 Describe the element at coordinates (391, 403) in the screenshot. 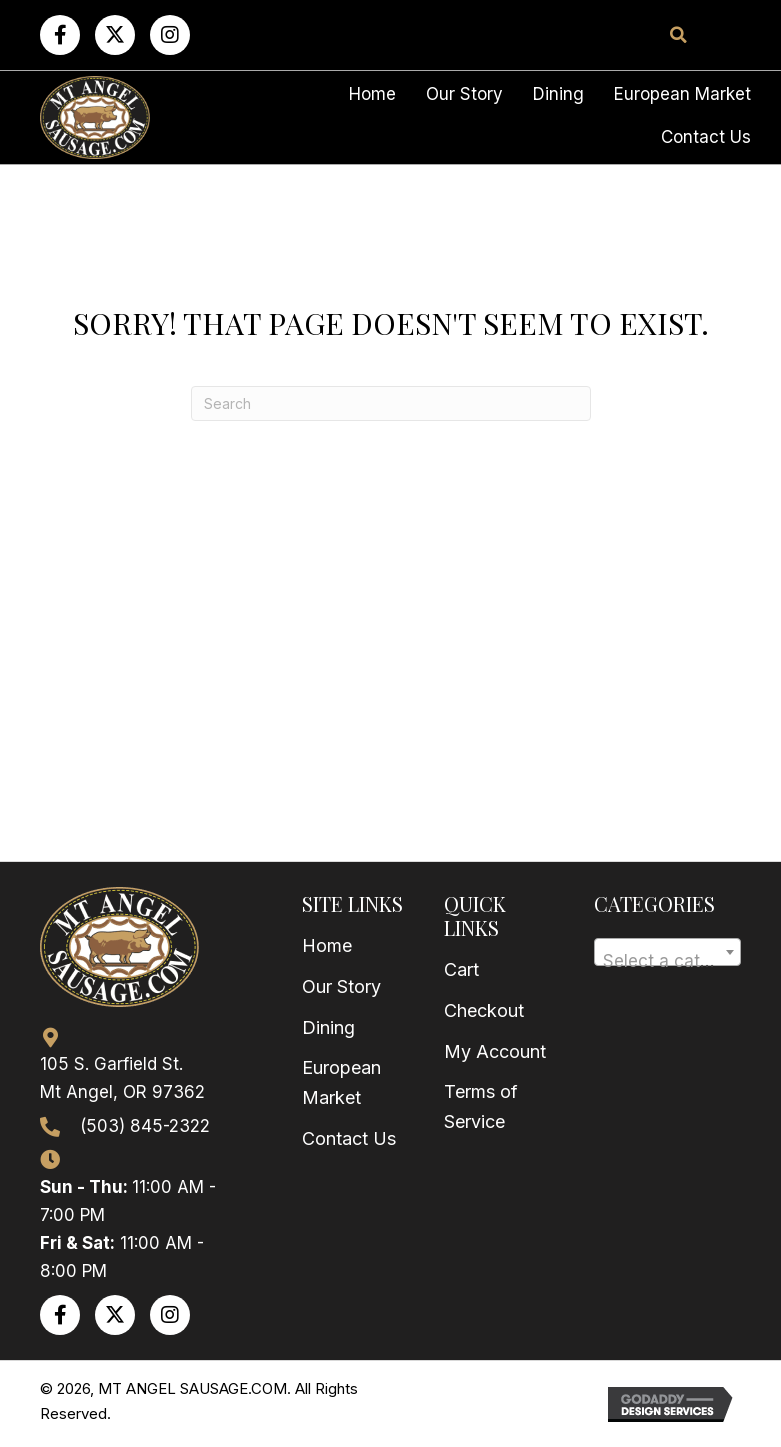

I see `[Search]` at that location.